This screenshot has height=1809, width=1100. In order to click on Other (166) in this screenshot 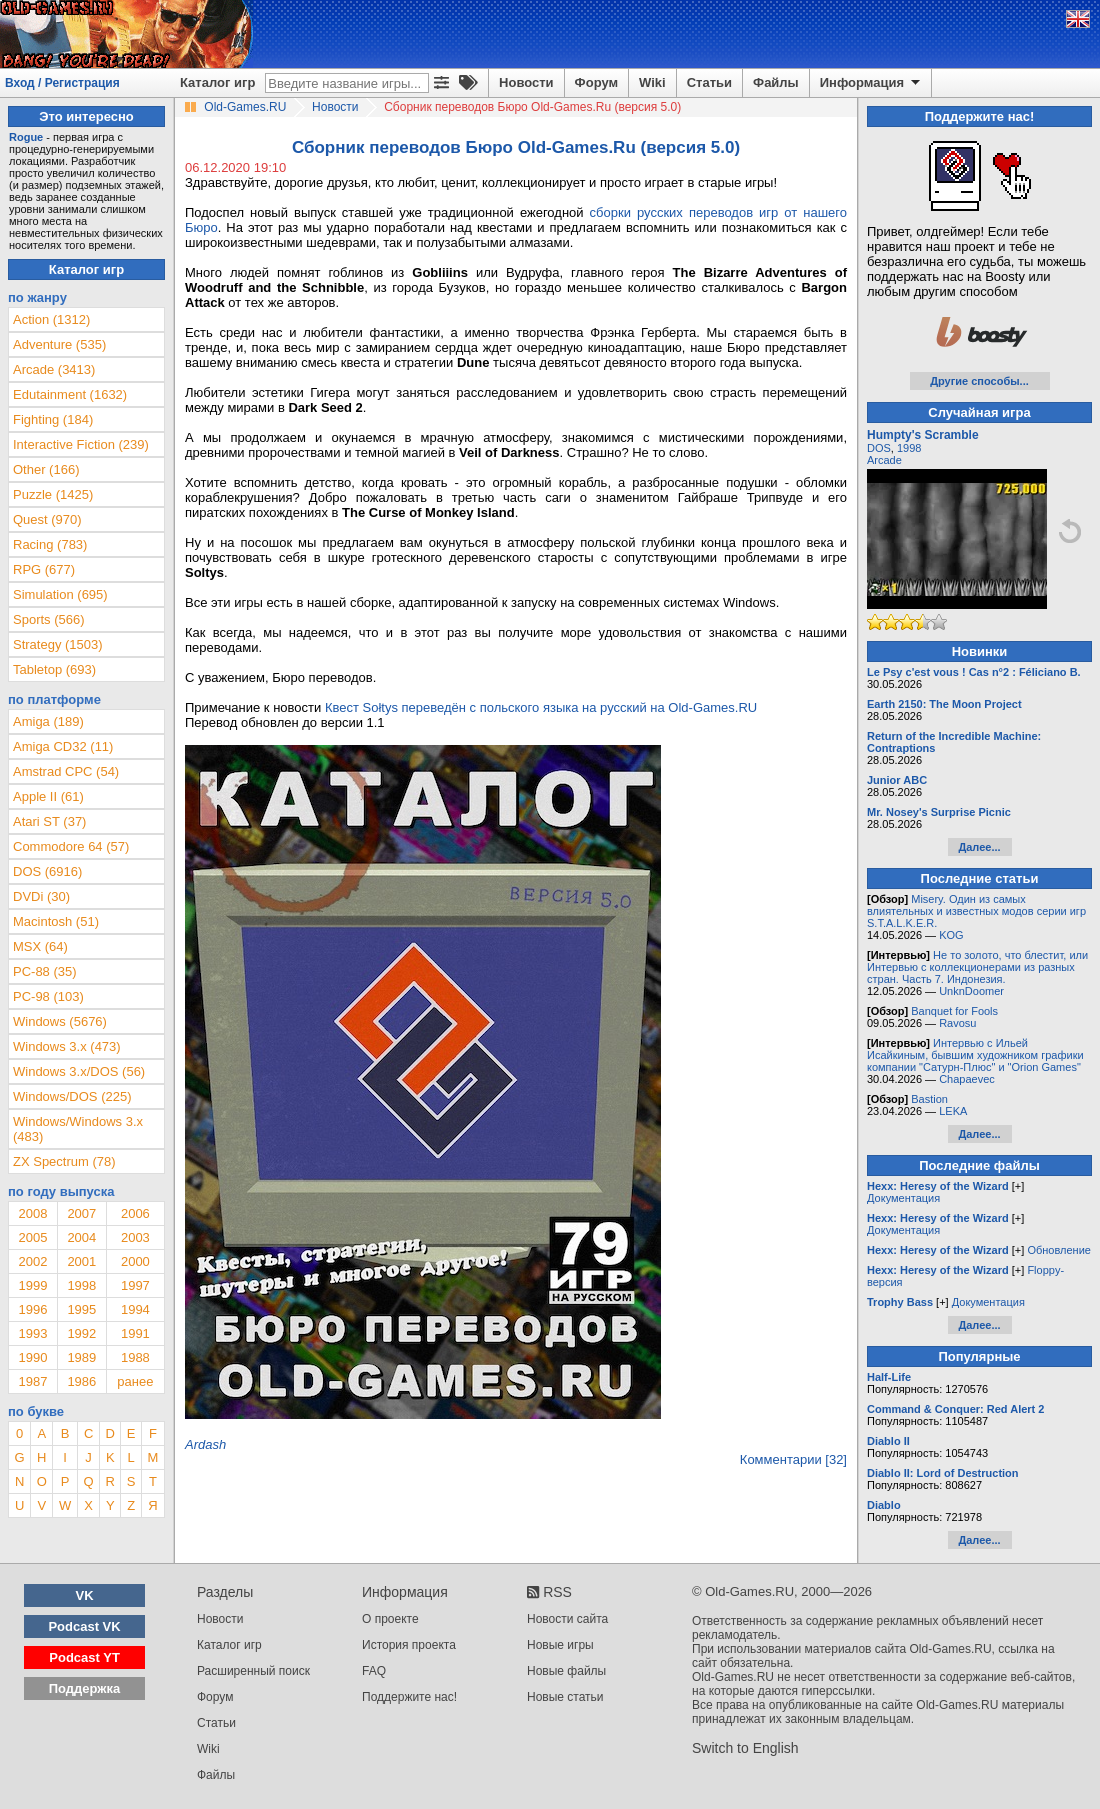, I will do `click(46, 469)`.